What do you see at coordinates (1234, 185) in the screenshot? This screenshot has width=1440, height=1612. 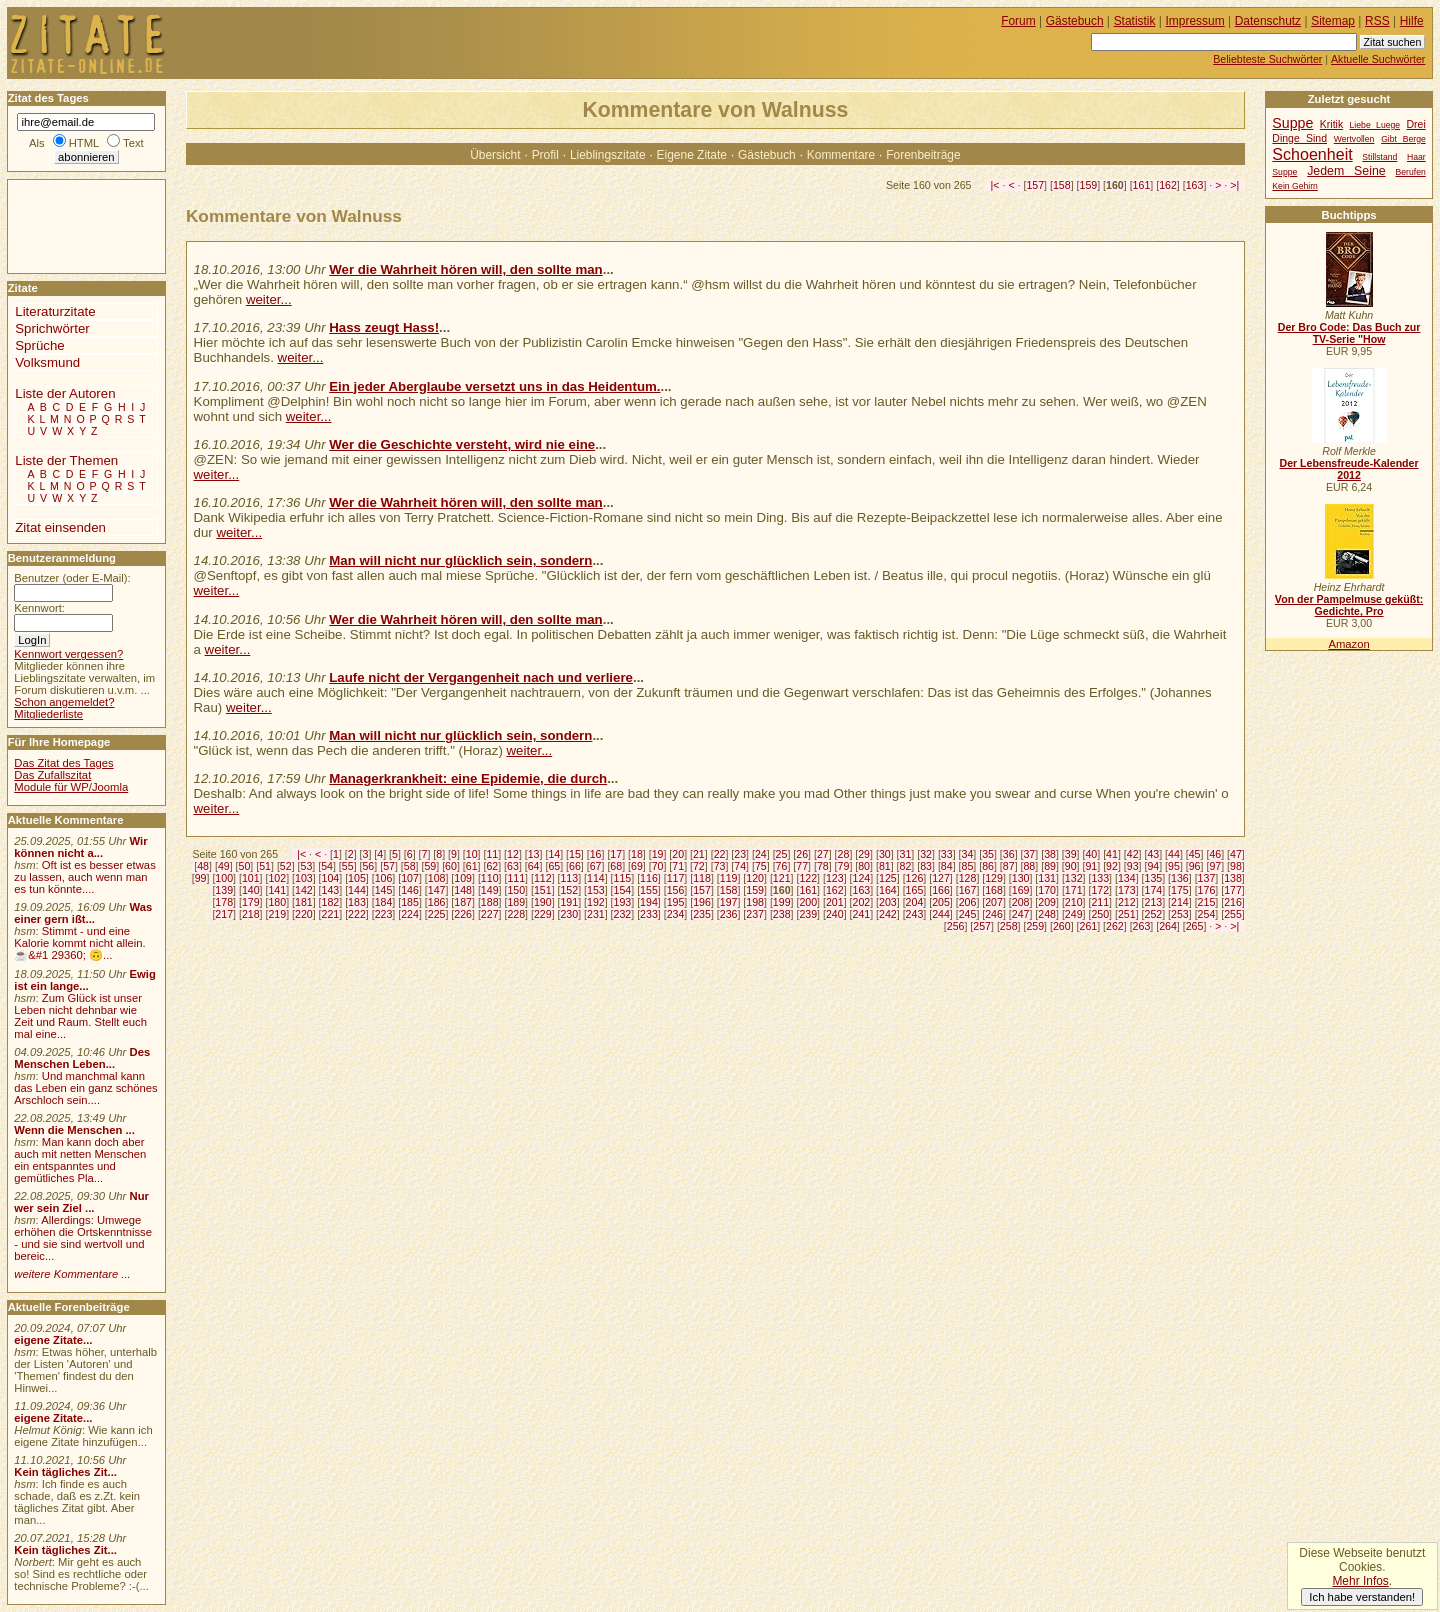 I see `>|` at bounding box center [1234, 185].